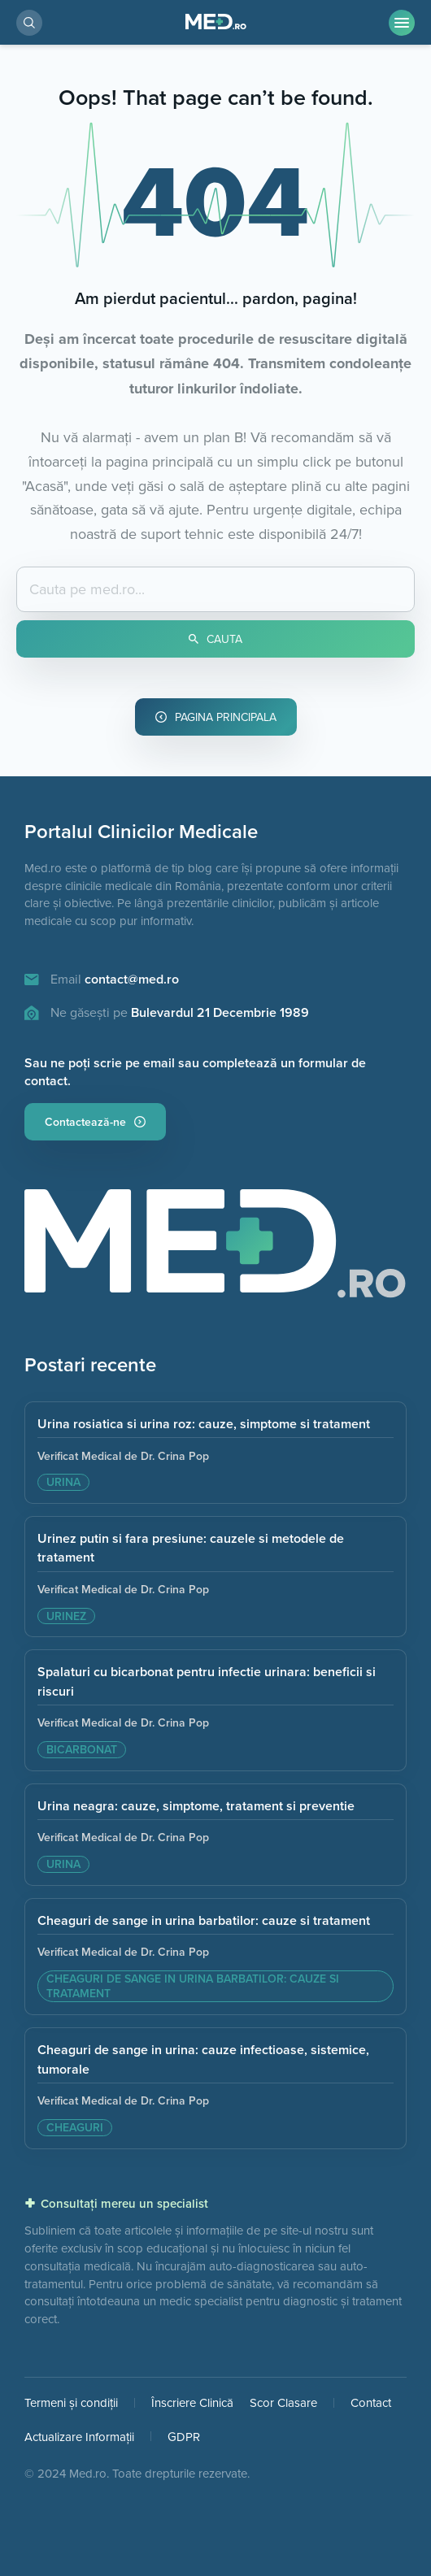 This screenshot has width=431, height=2576. I want to click on Termeni și condiții, so click(71, 2402).